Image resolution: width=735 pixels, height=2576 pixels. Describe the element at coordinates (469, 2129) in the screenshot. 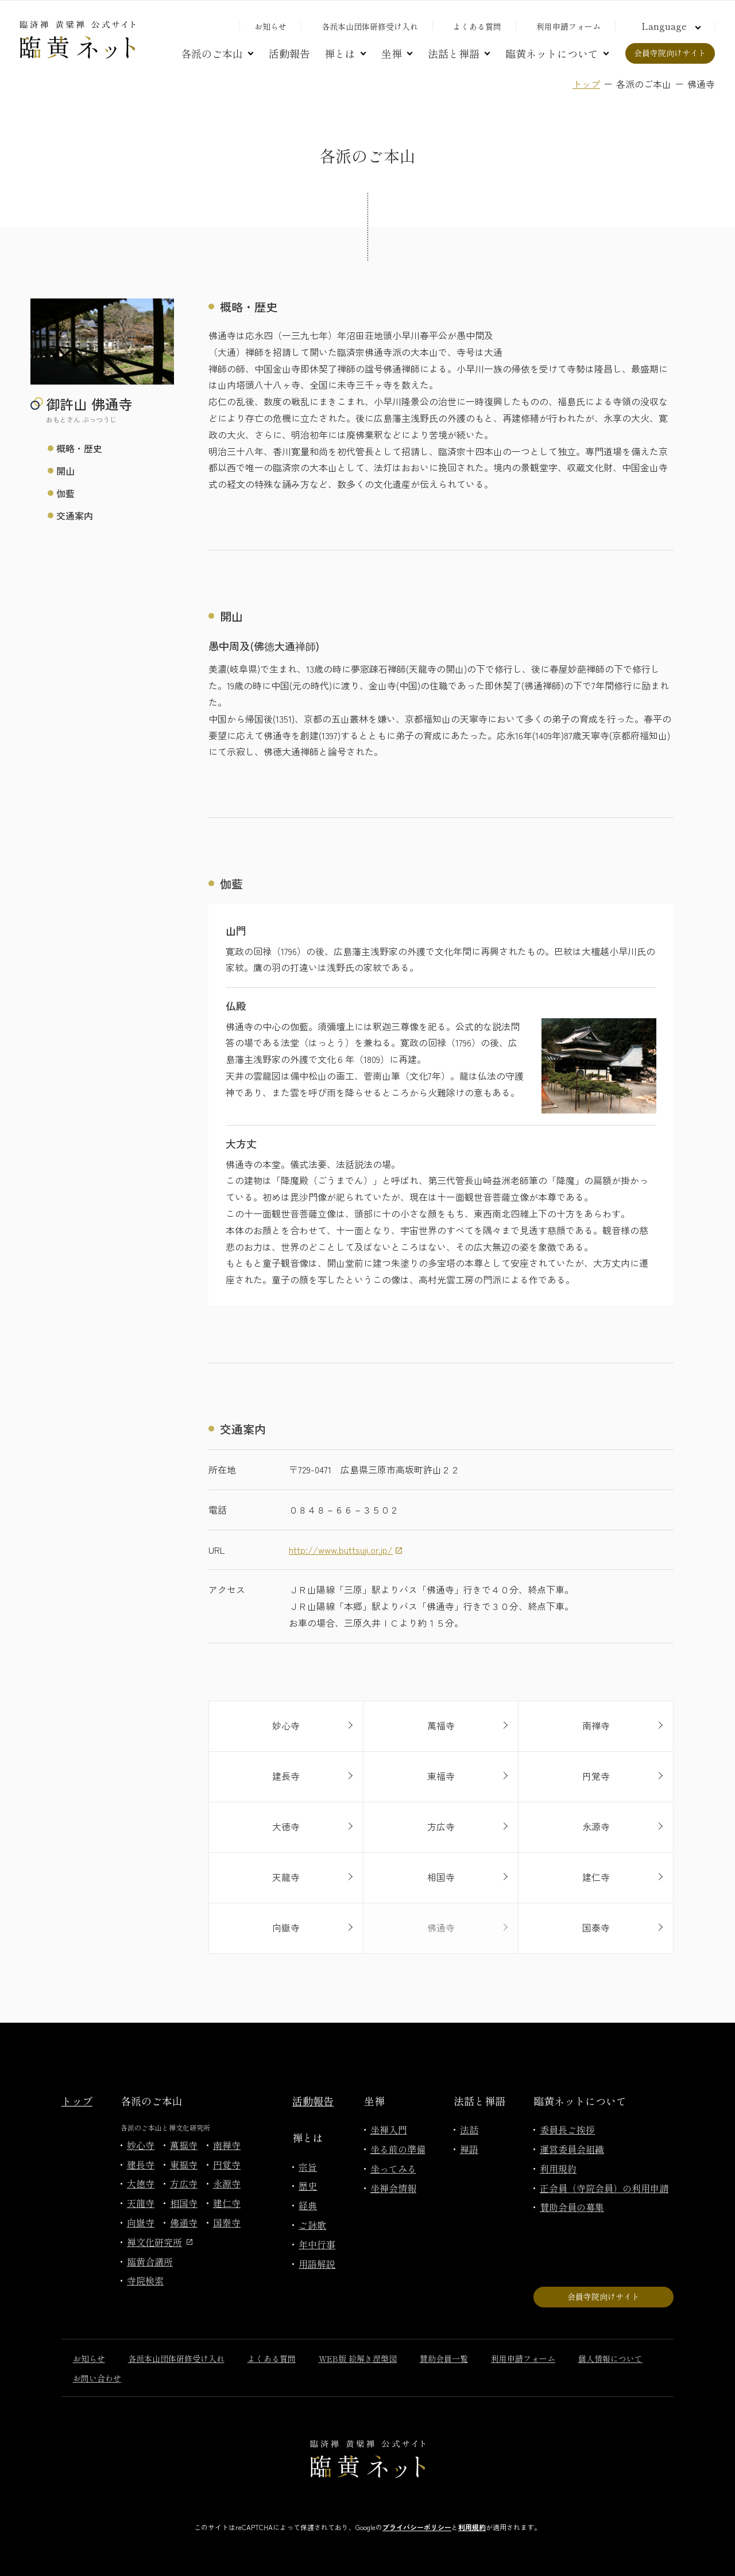

I see `法話` at that location.